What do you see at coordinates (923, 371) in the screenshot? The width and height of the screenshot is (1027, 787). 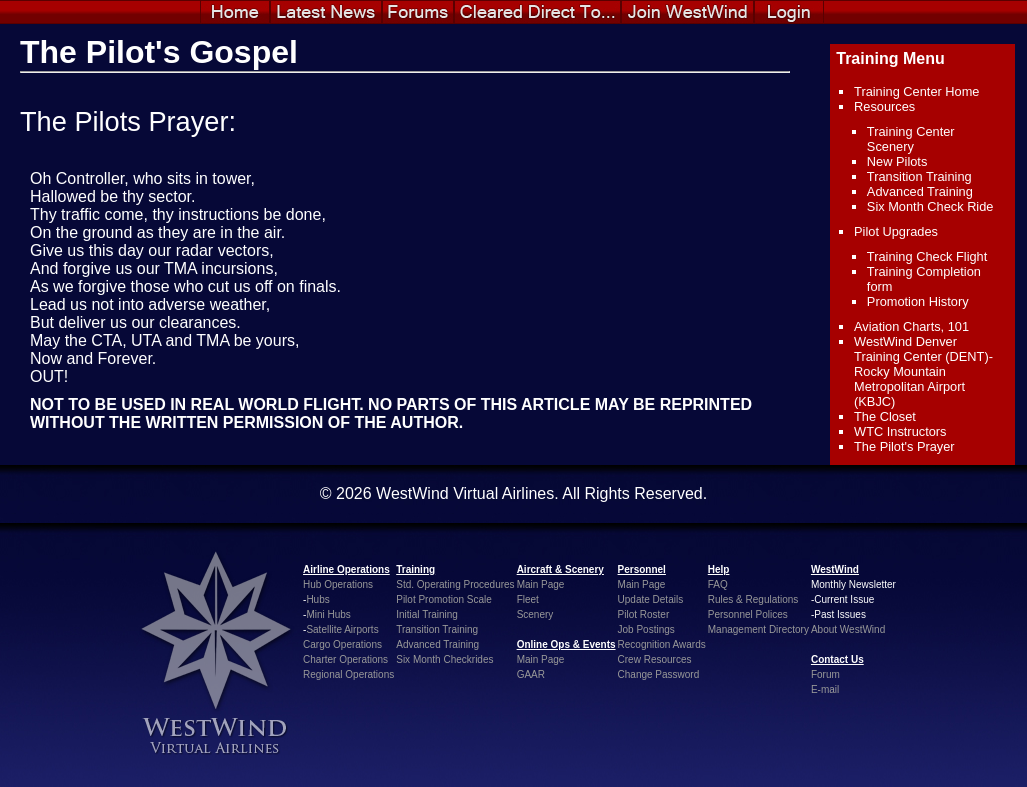 I see `WestWind Denver Training Center (DENT)- Rocky Mountain Metropolitan Airport (KBJC)` at bounding box center [923, 371].